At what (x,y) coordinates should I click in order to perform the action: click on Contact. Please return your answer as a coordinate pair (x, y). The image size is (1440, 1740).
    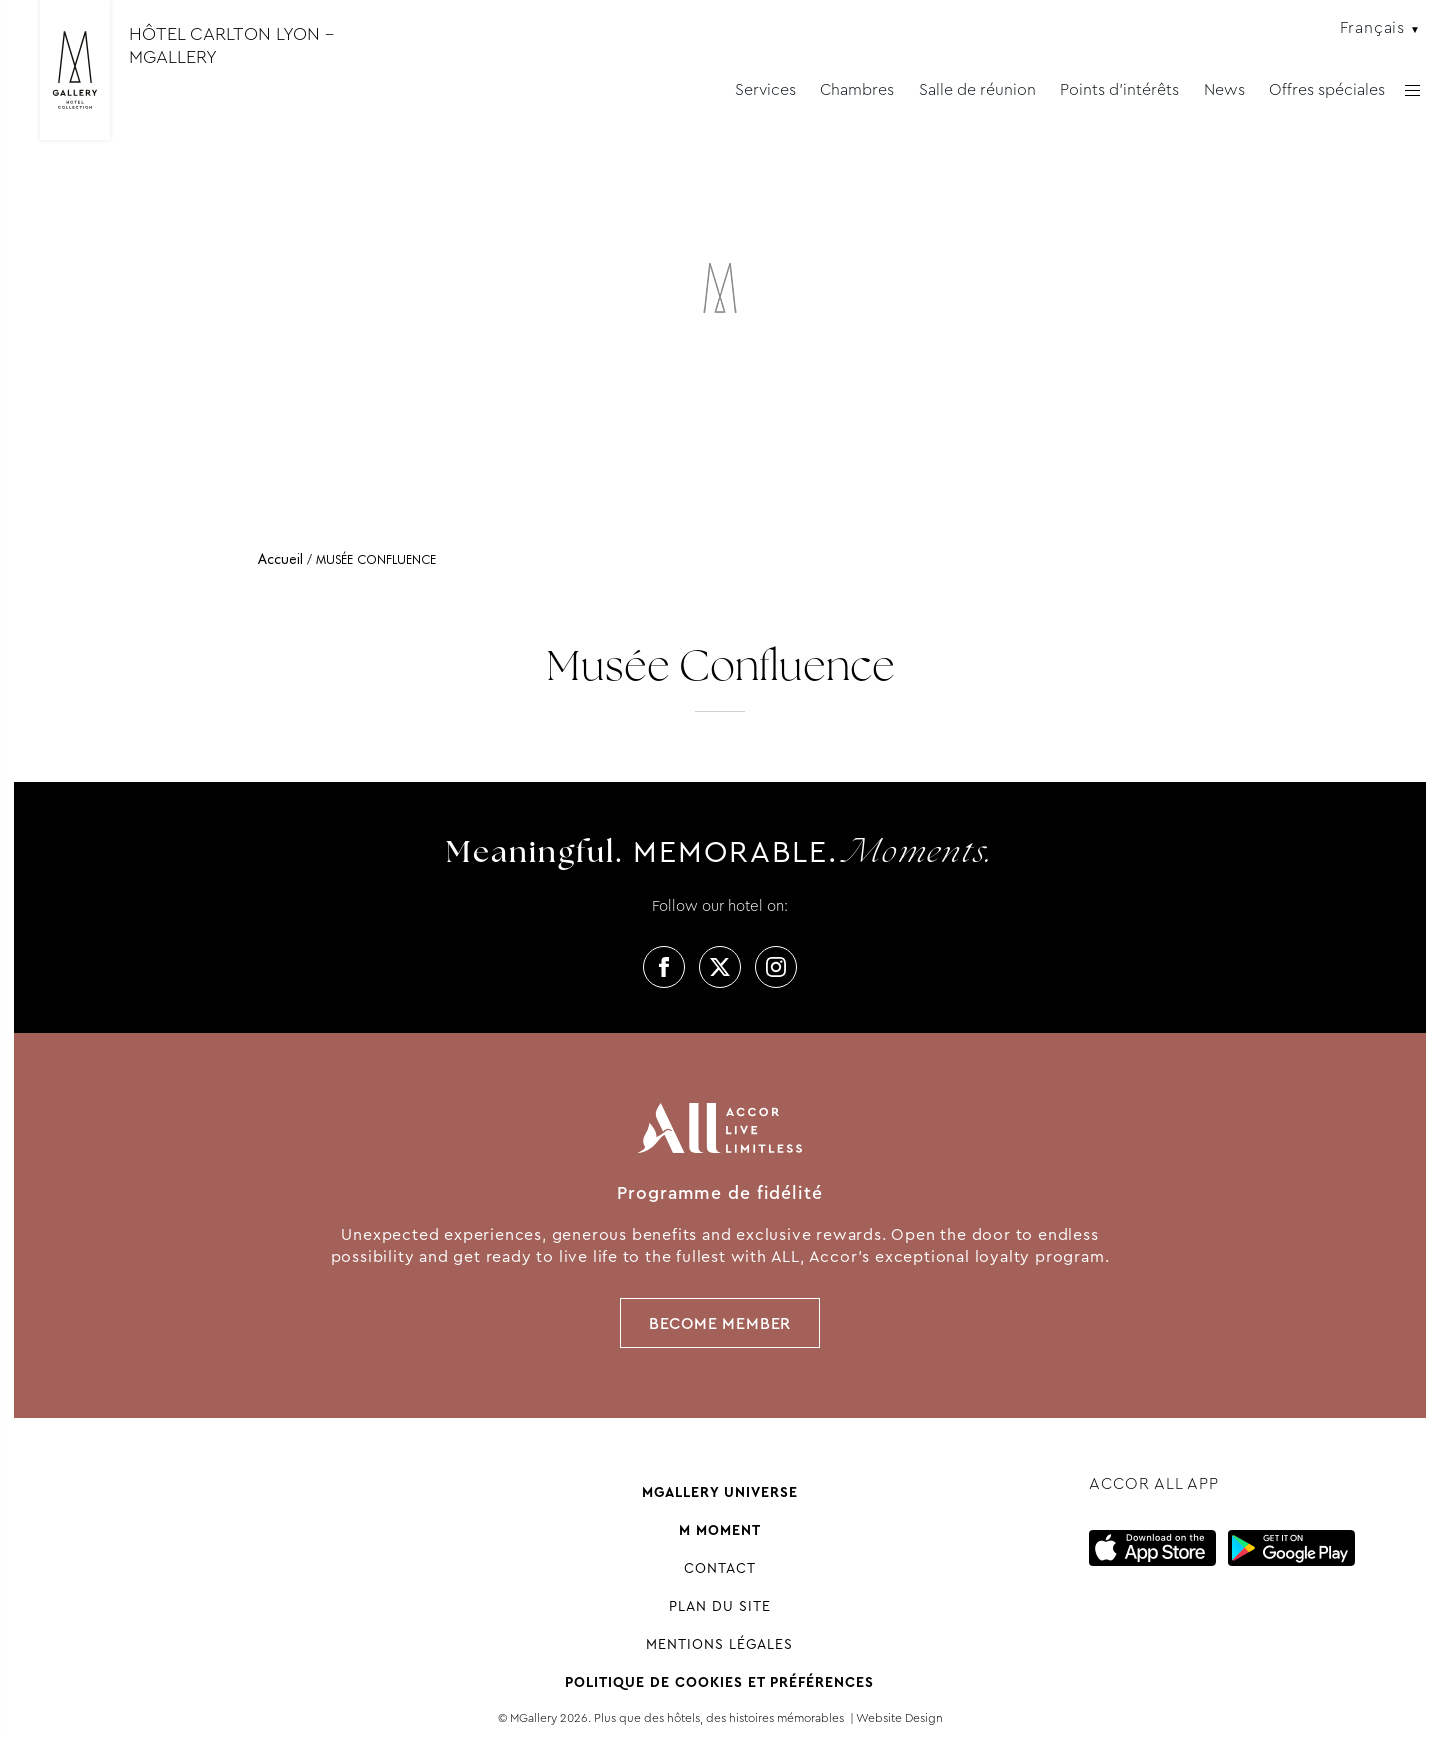
    Looking at the image, I should click on (720, 1568).